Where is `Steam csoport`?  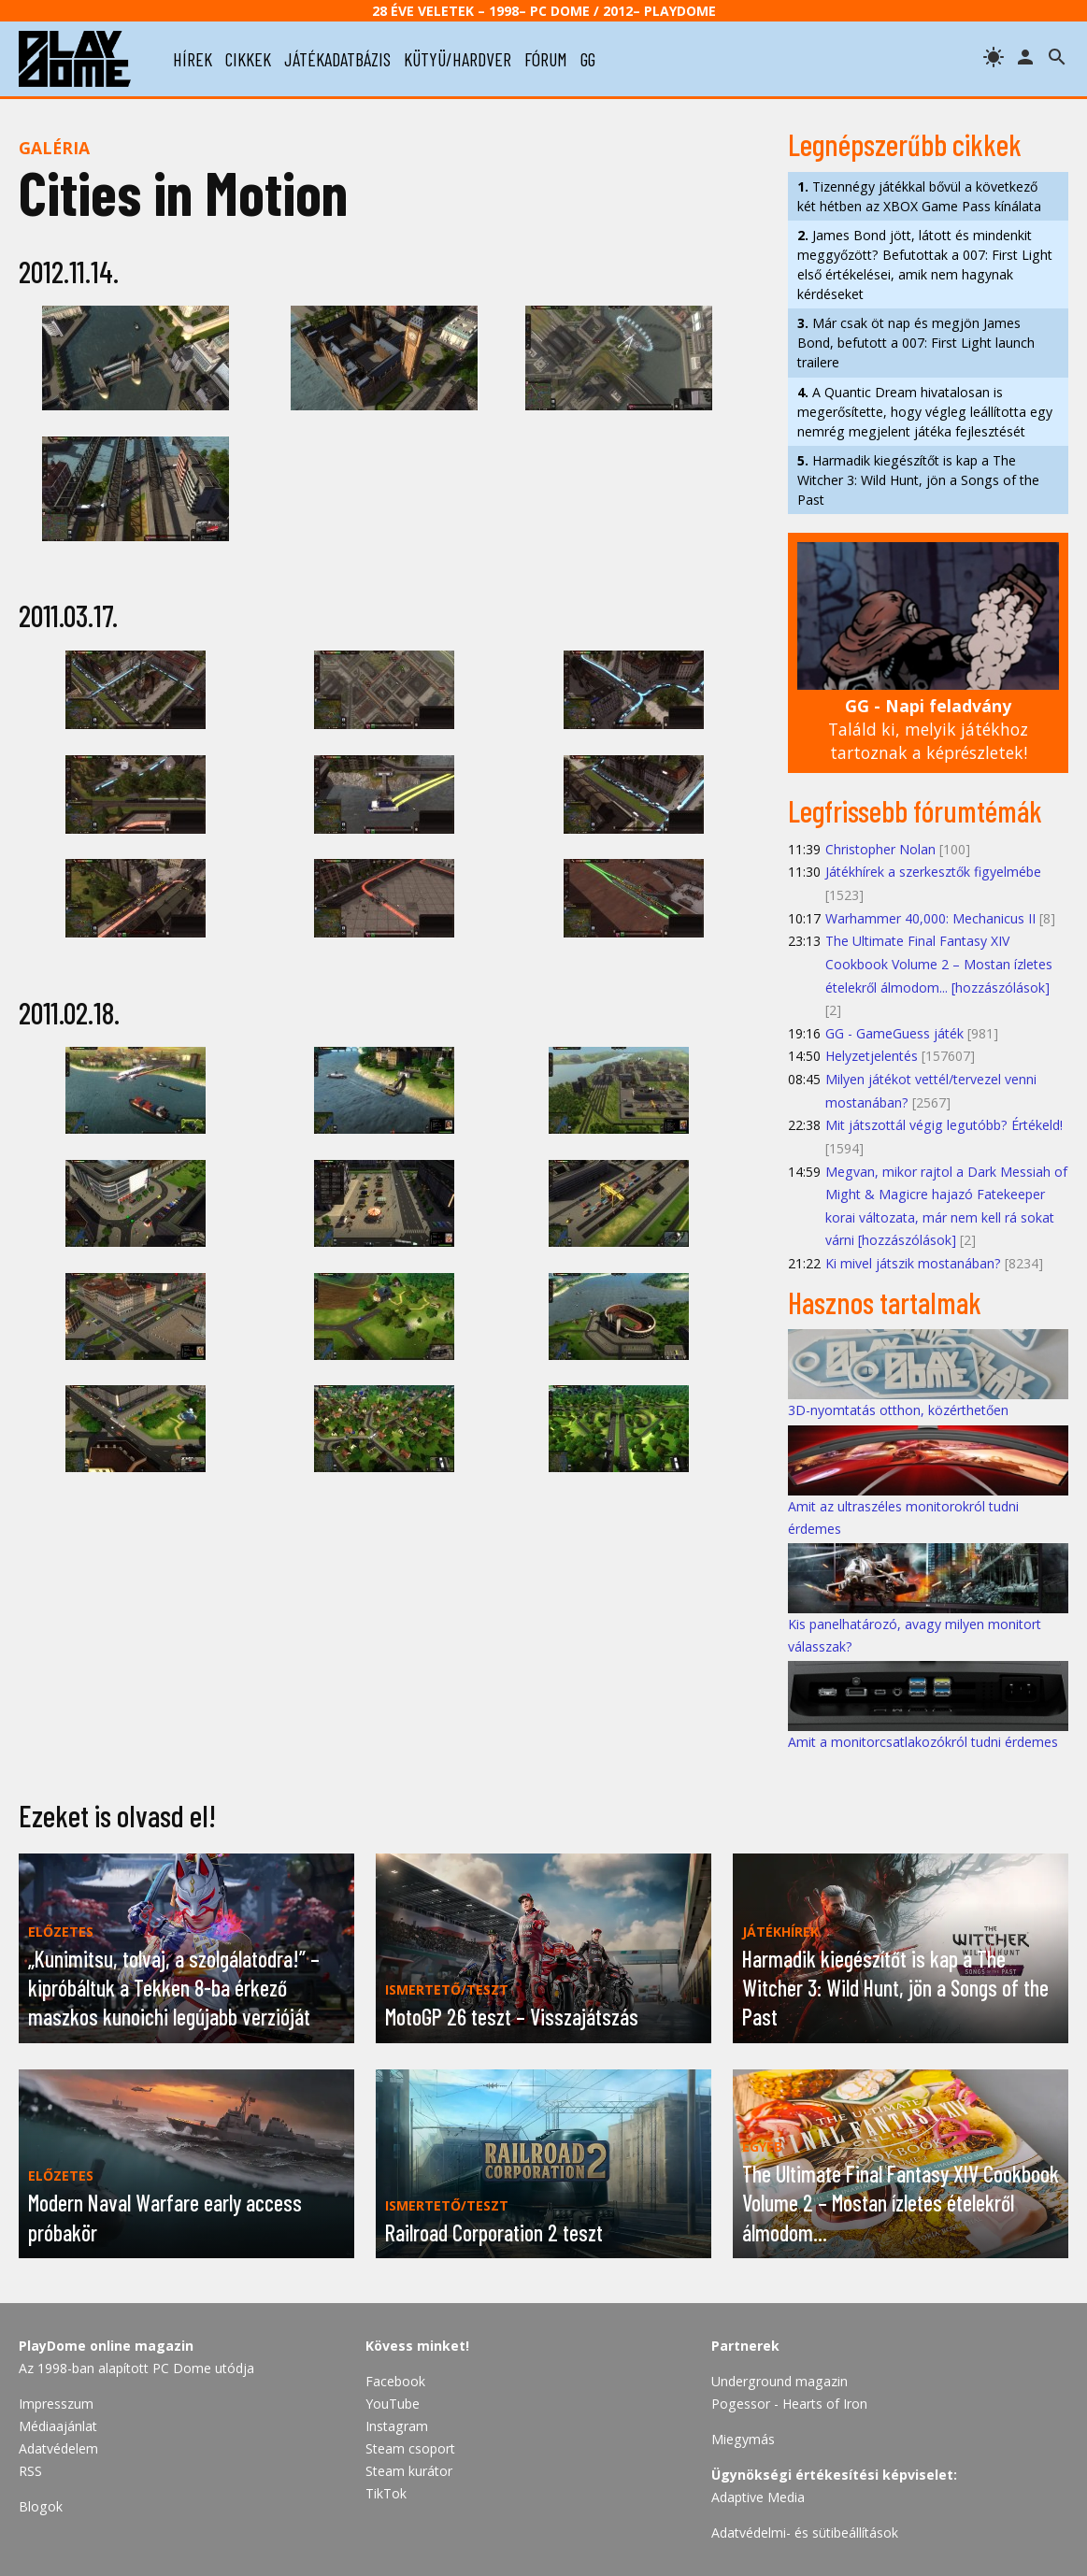
Steam csoport is located at coordinates (410, 2448).